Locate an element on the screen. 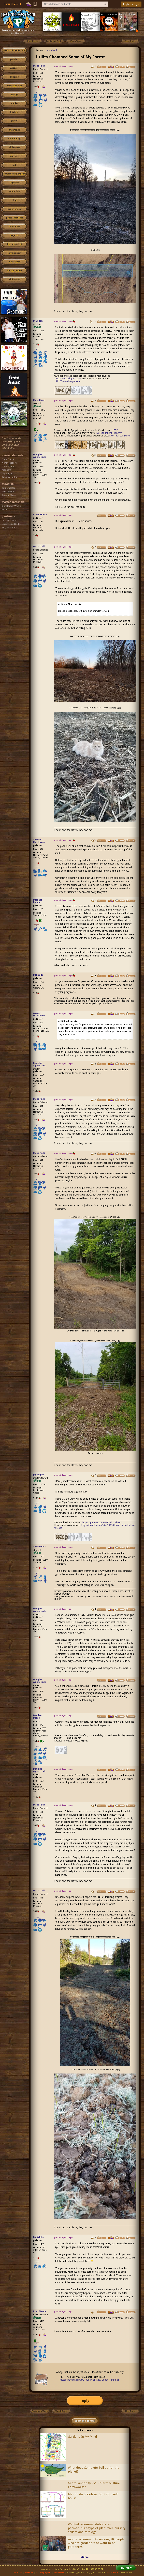  Anne Miller is located at coordinates (39, 1546).